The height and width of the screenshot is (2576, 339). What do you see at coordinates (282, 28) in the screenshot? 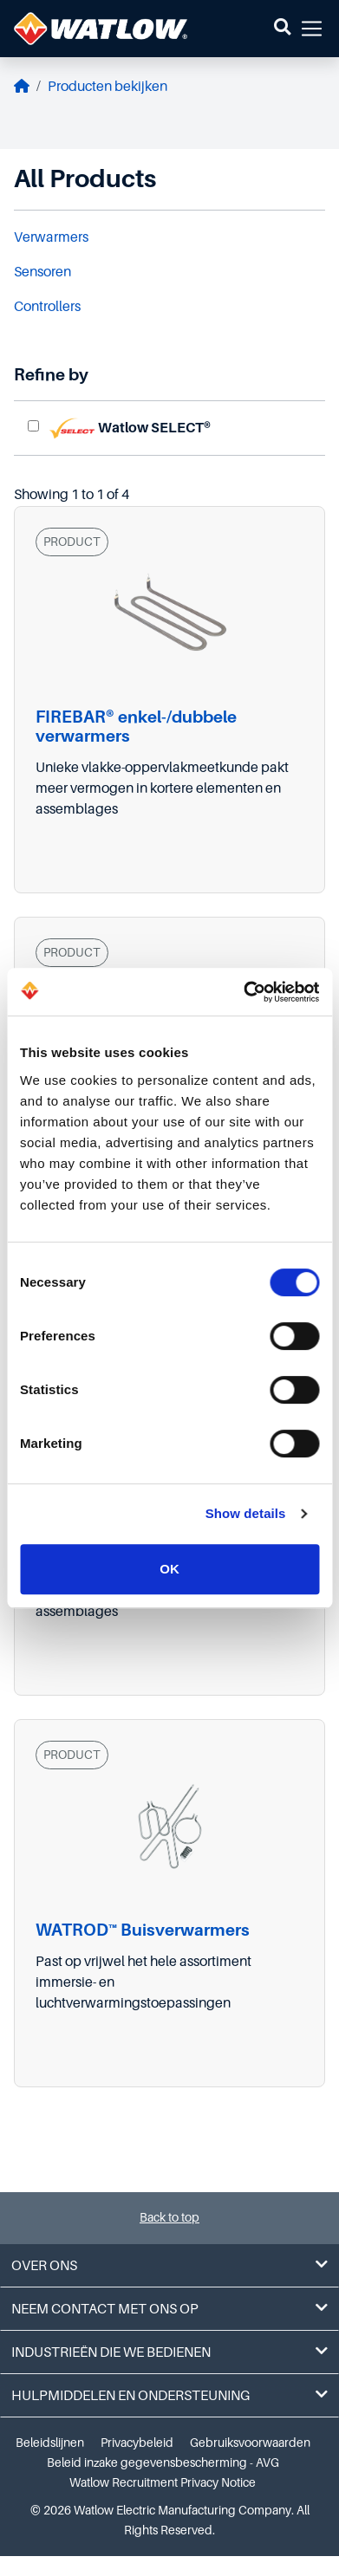
I see `[button]` at bounding box center [282, 28].